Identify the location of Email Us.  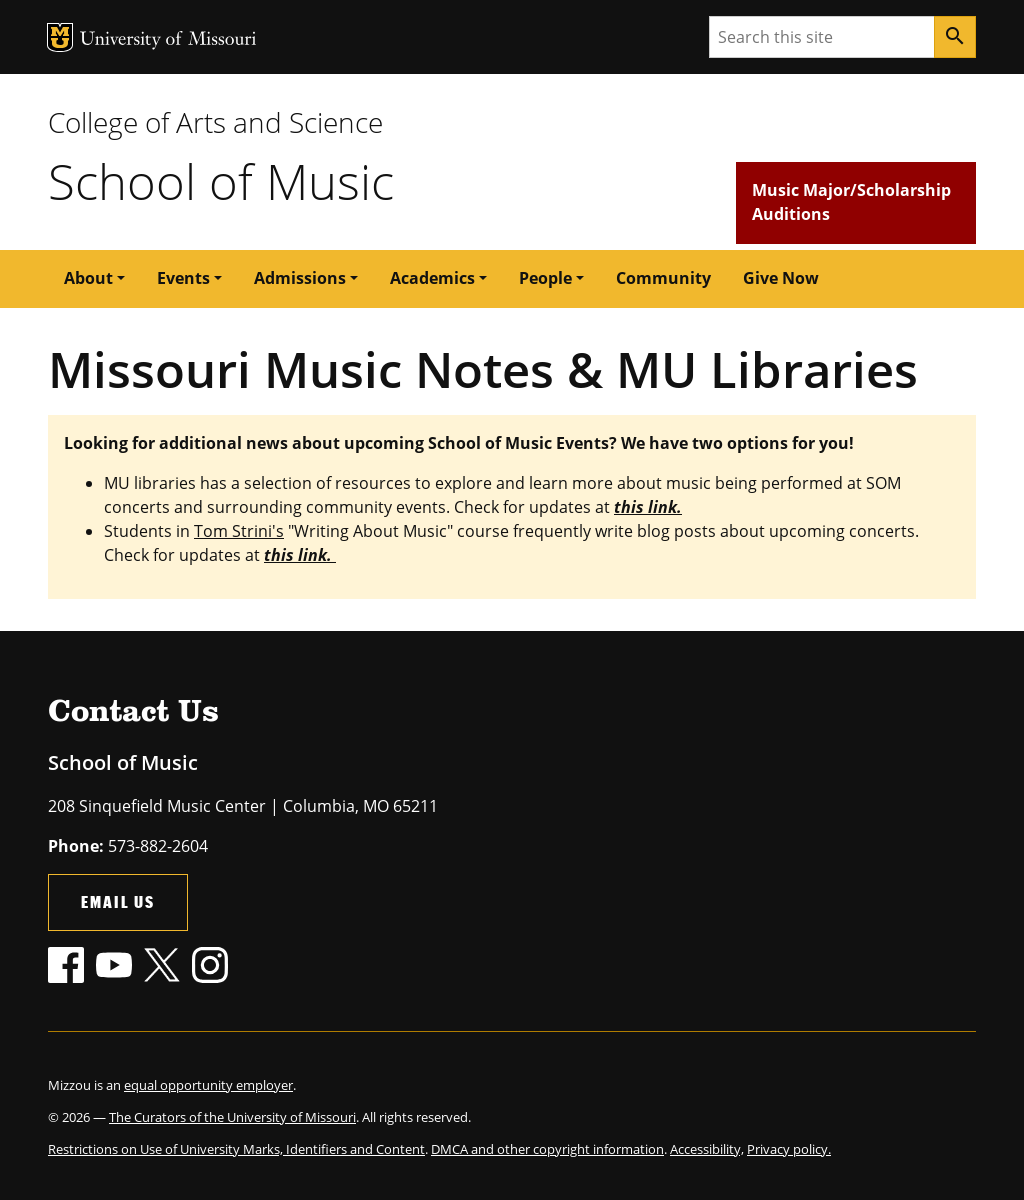
(118, 901).